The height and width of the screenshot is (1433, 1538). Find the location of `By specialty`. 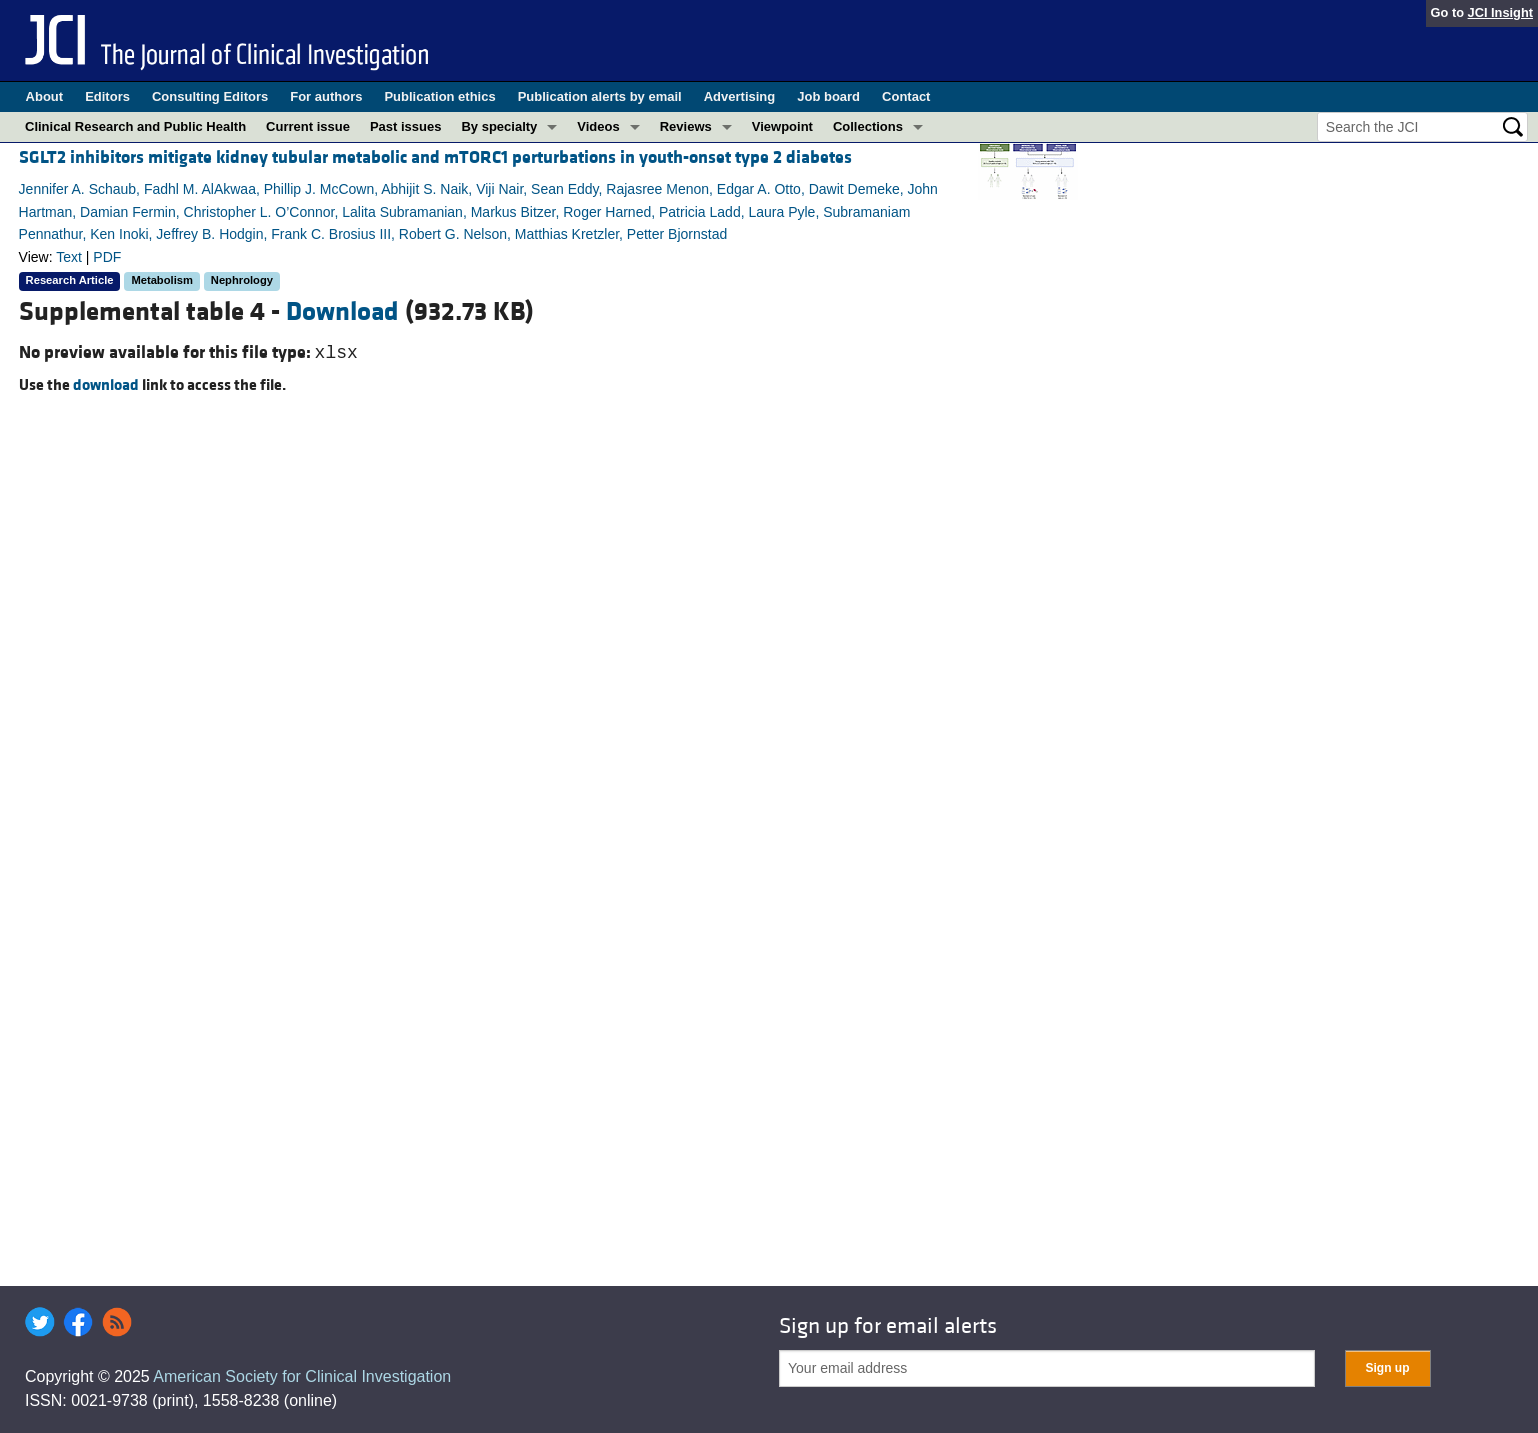

By specialty is located at coordinates (499, 126).